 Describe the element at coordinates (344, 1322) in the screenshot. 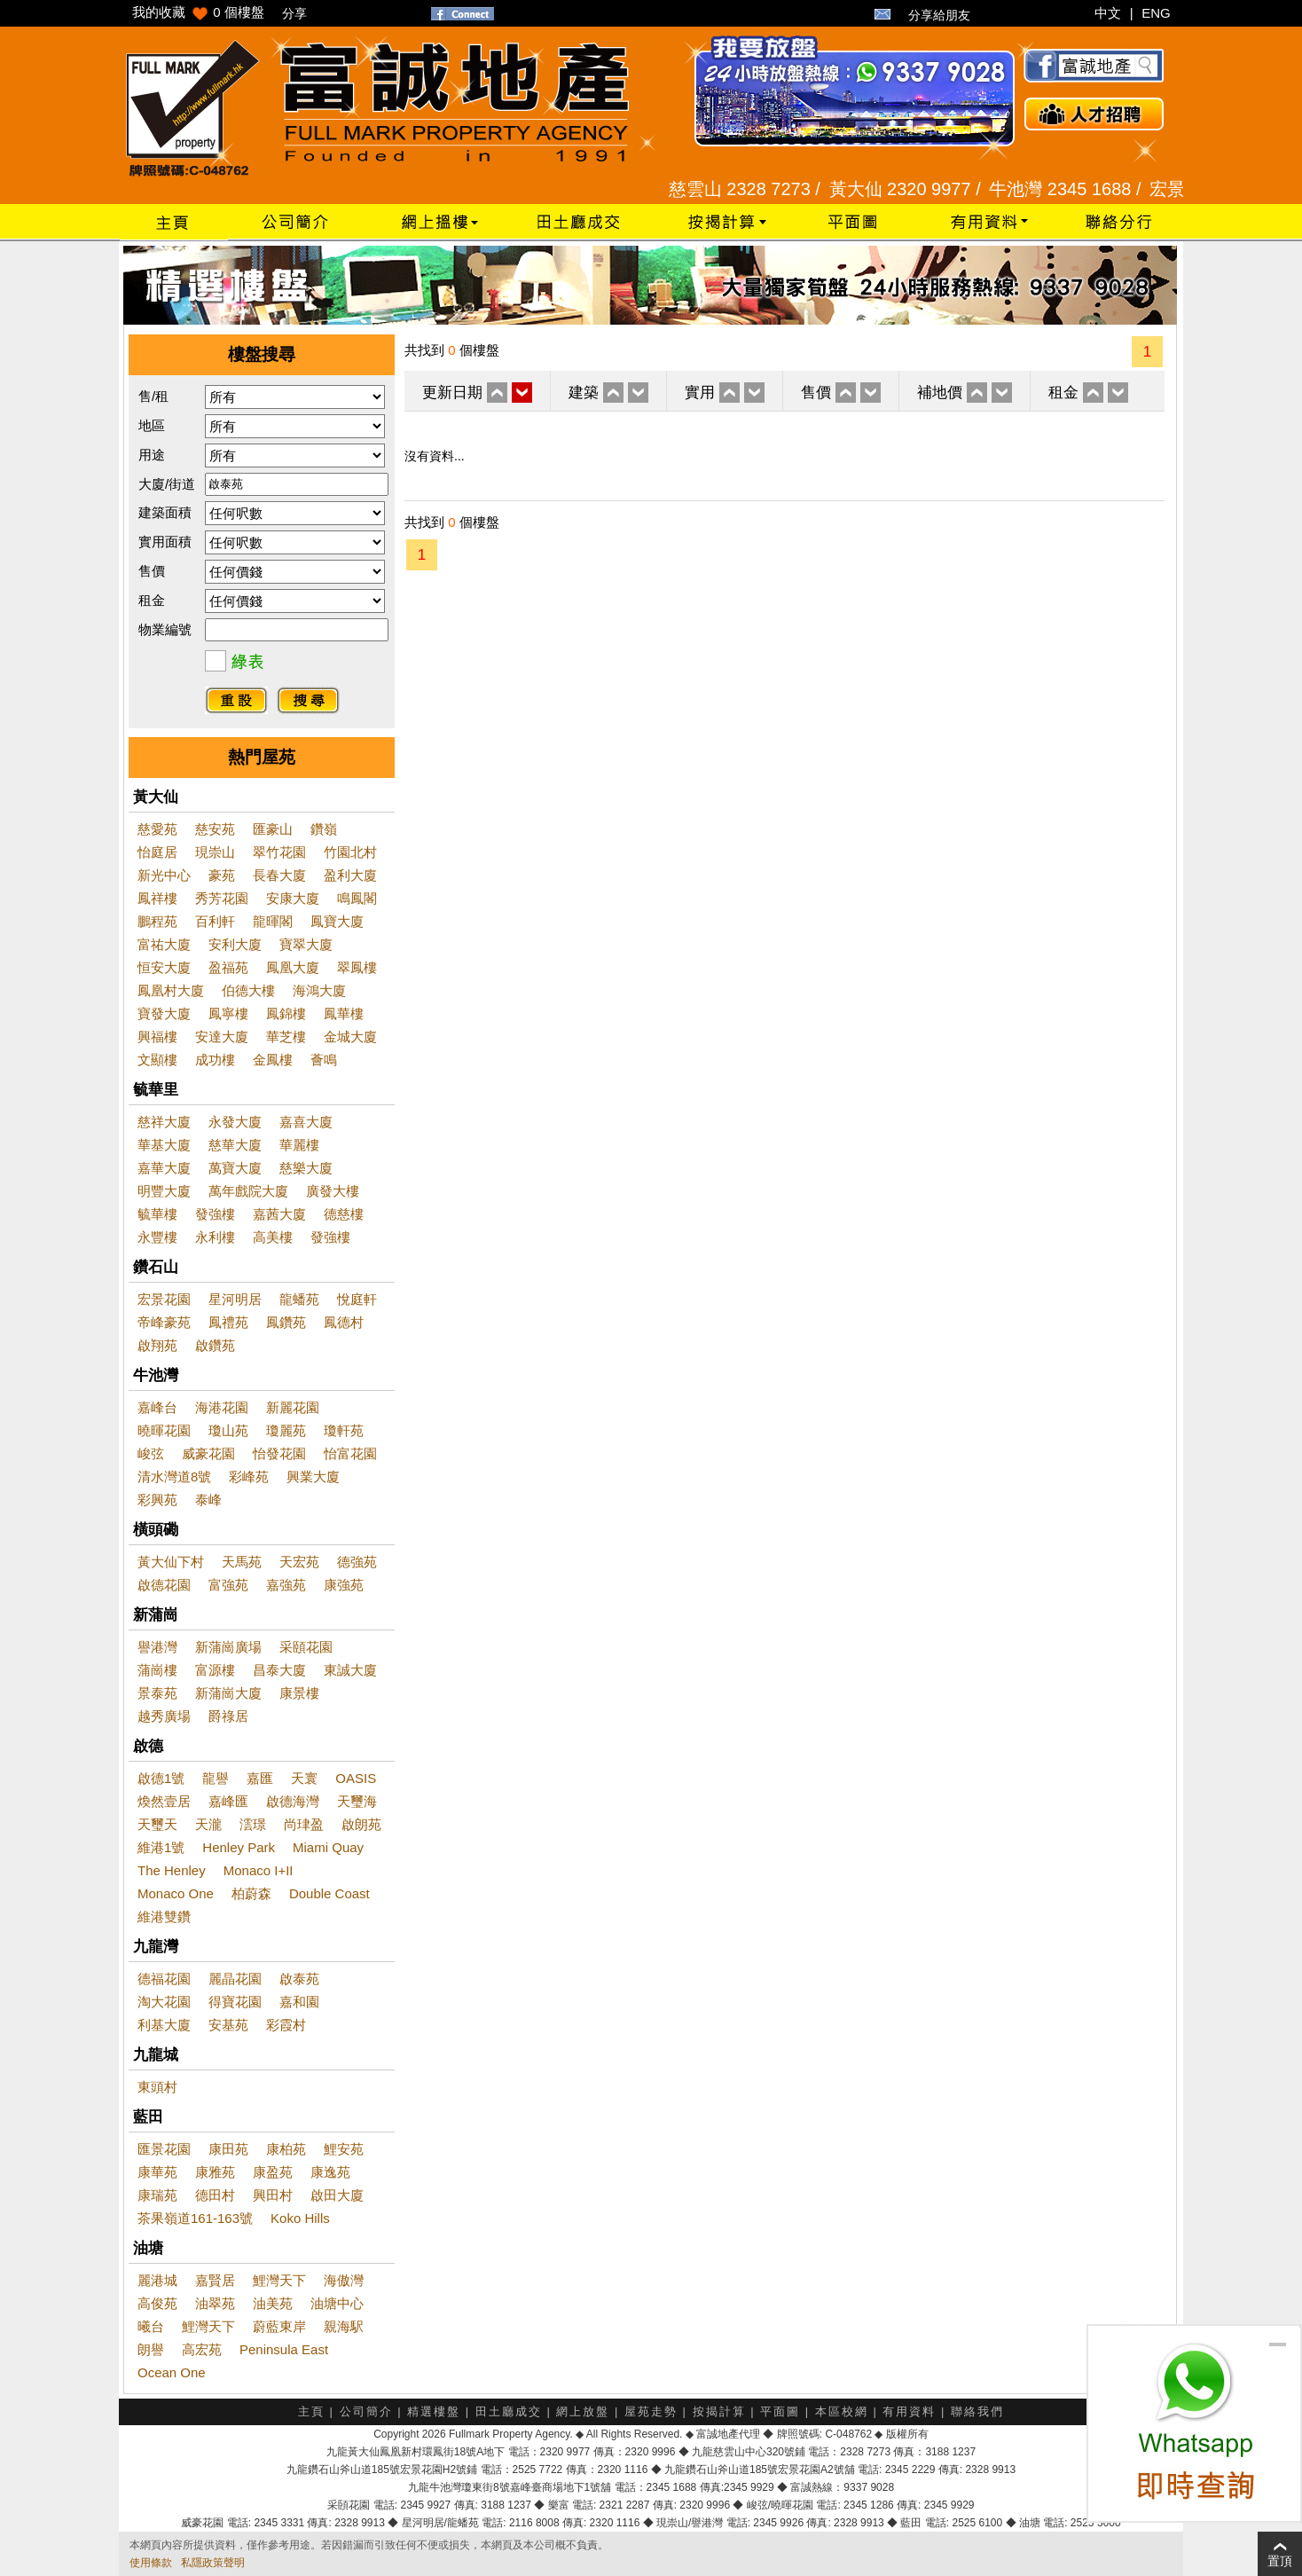

I see `鳳德村` at that location.